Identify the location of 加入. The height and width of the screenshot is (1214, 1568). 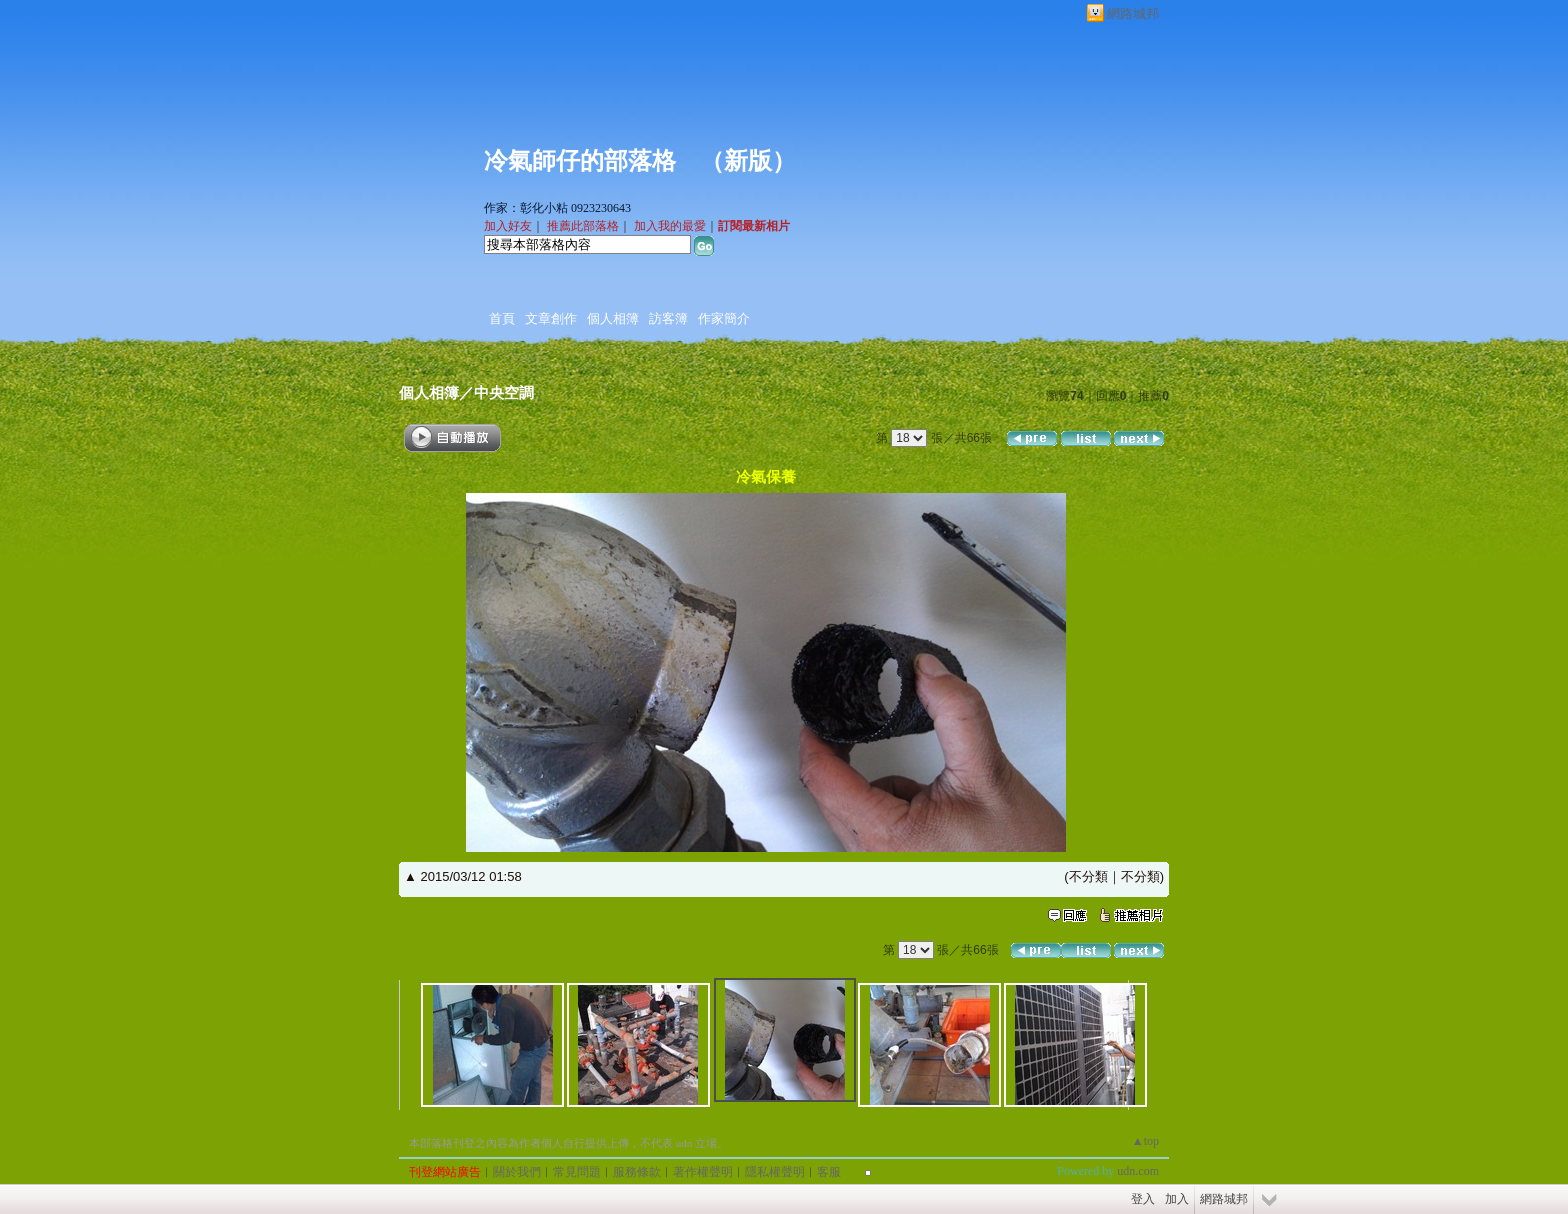
(1177, 1199).